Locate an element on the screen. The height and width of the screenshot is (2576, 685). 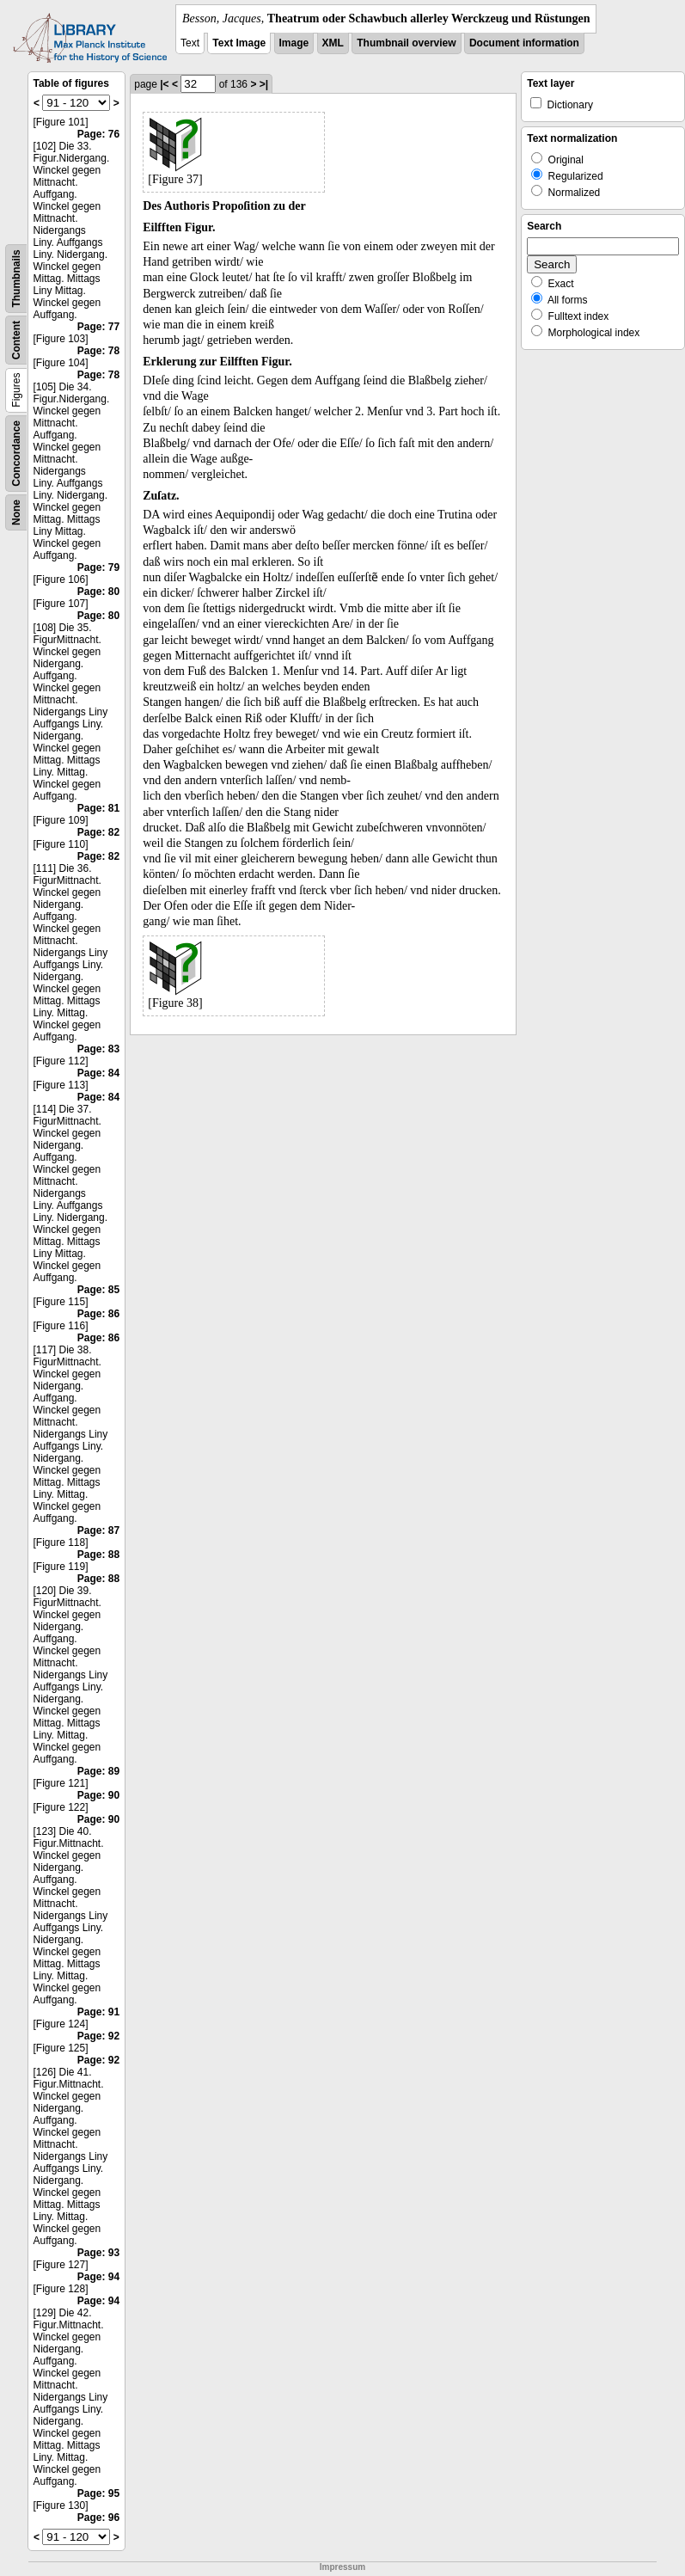
Content is located at coordinates (16, 340).